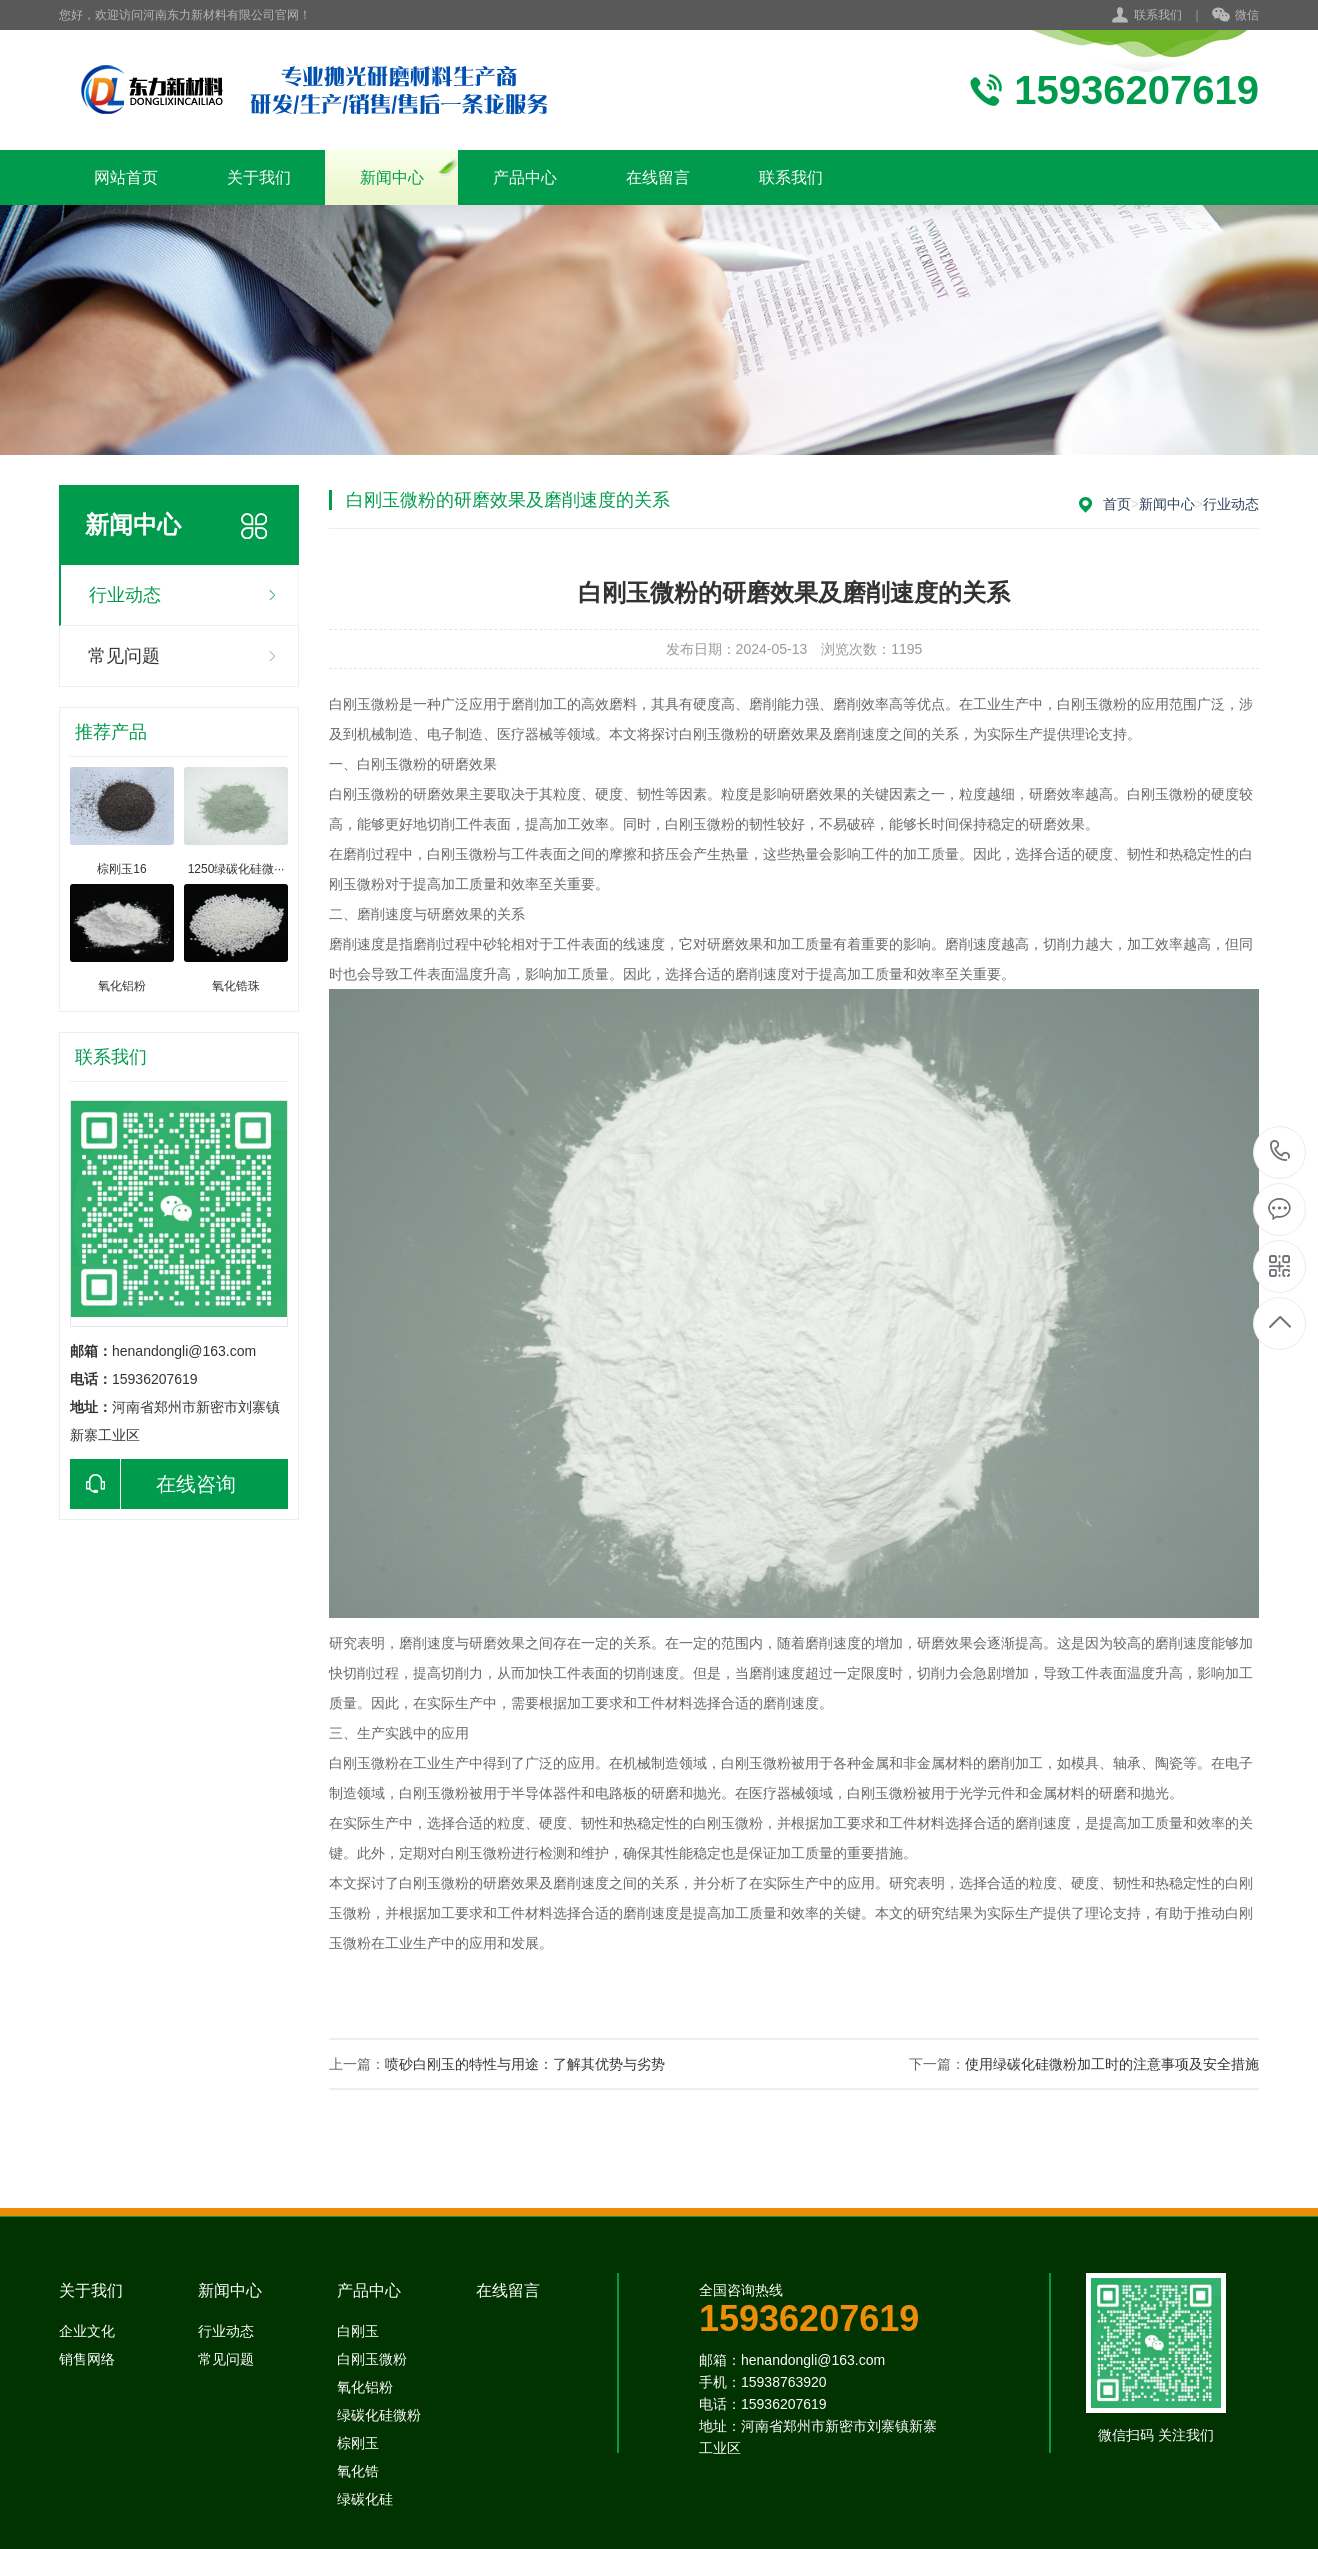  Describe the element at coordinates (1280, 1151) in the screenshot. I see `15938763920` at that location.